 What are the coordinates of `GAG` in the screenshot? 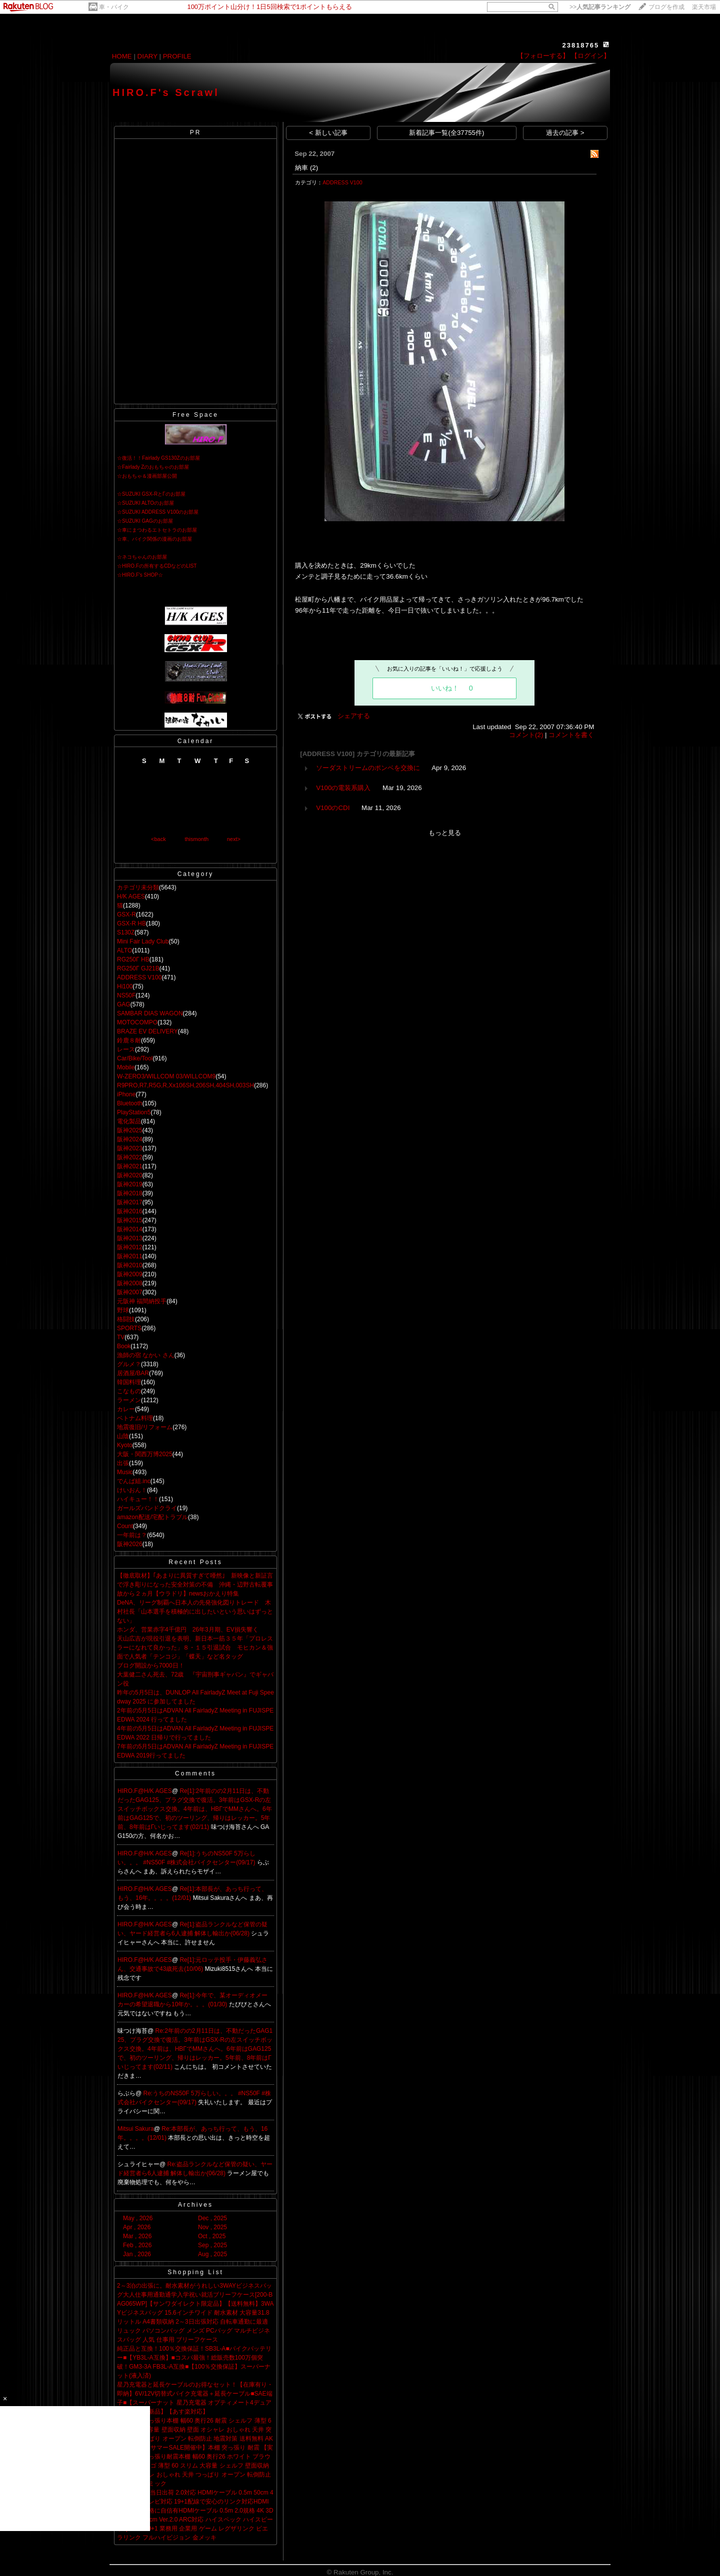 It's located at (123, 1004).